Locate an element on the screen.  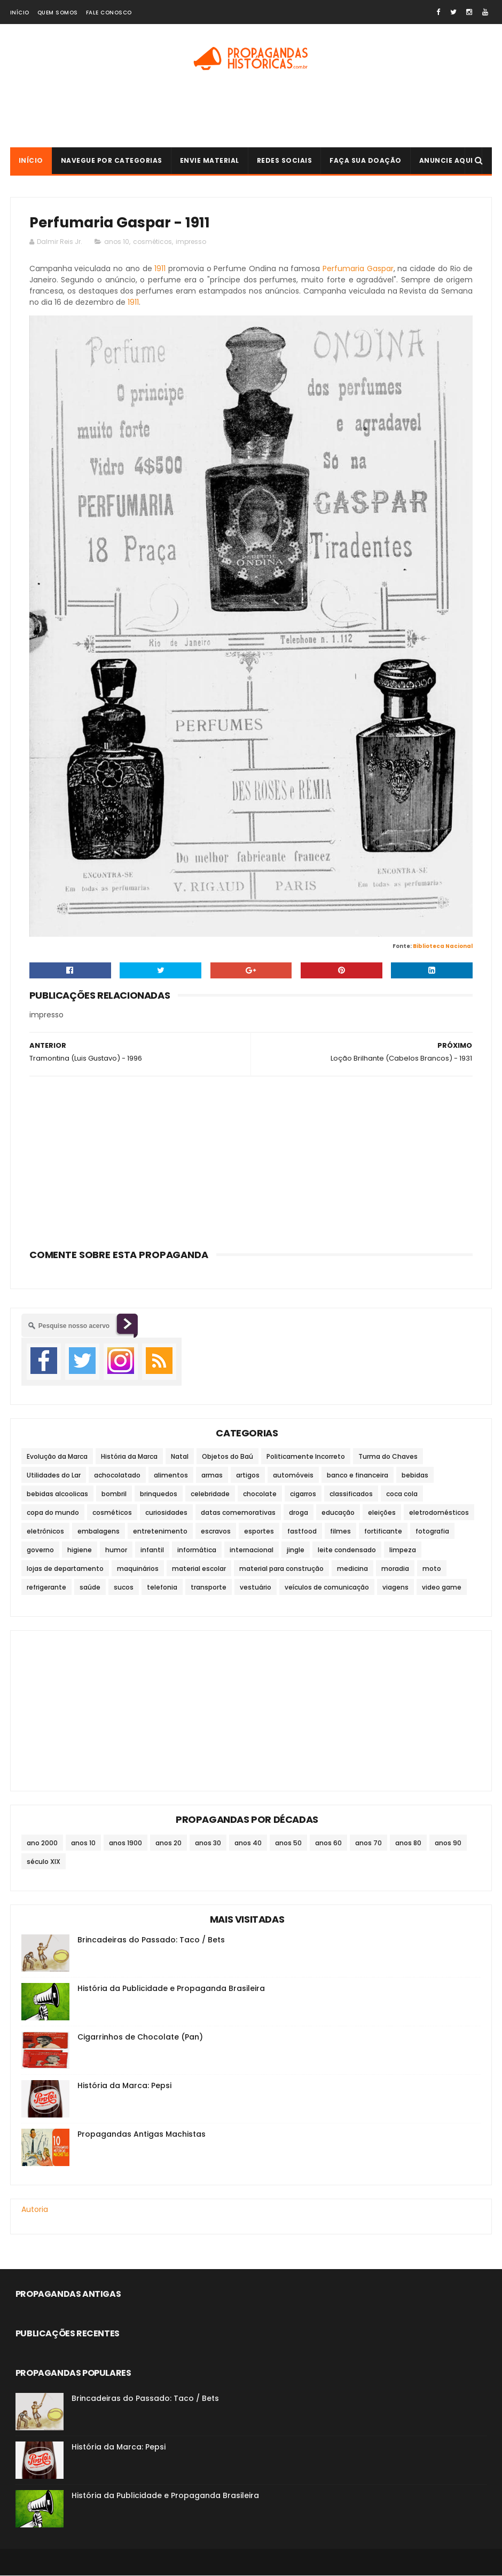
maquinários is located at coordinates (138, 1569).